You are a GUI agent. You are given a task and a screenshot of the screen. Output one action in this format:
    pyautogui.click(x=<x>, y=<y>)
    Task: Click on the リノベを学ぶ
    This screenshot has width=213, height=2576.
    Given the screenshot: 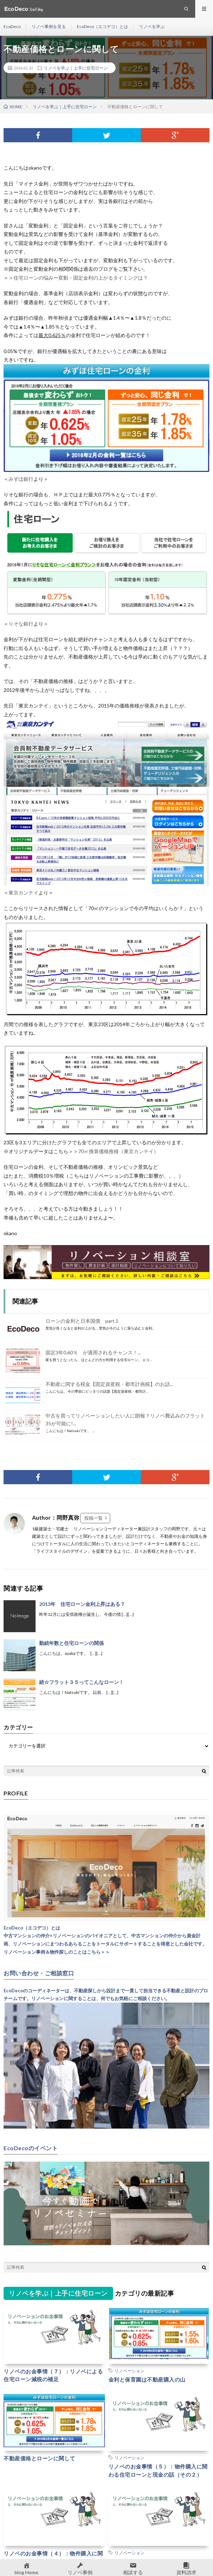 What is the action you would take?
    pyautogui.click(x=152, y=26)
    